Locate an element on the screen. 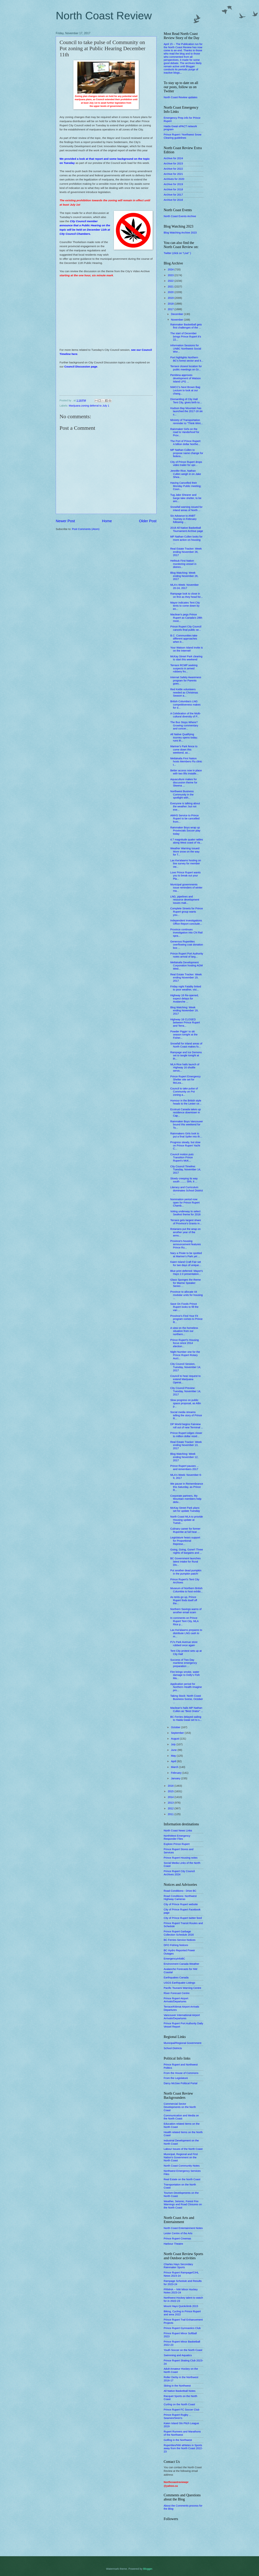 This screenshot has width=259, height=2576. Mariner's Park fence to come down this weekend, as... is located at coordinates (183, 749).